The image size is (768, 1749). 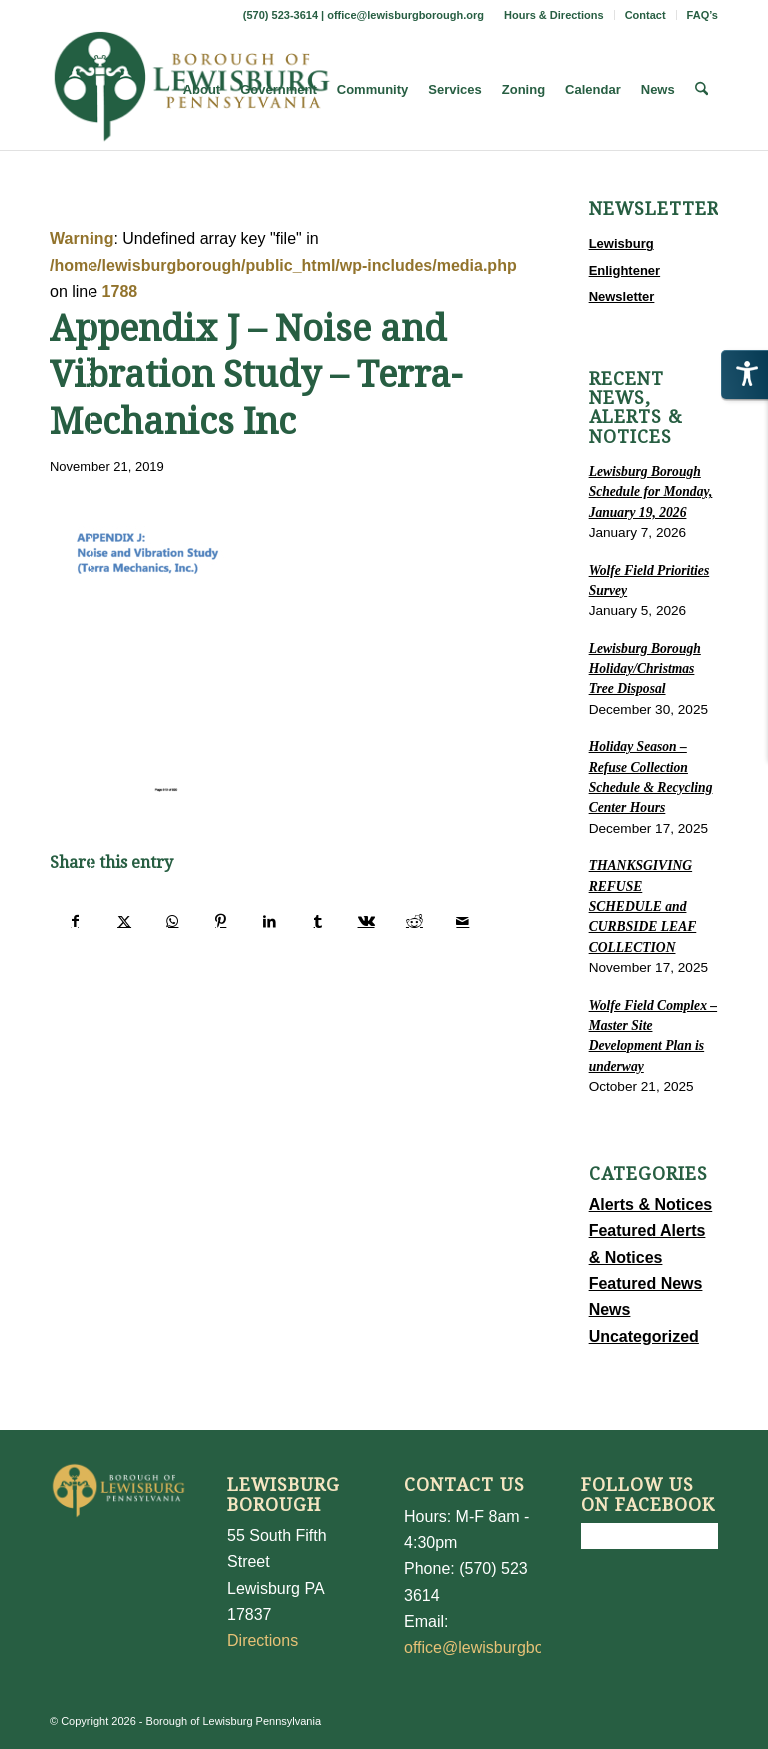 I want to click on [Share by Mail], so click(x=463, y=921).